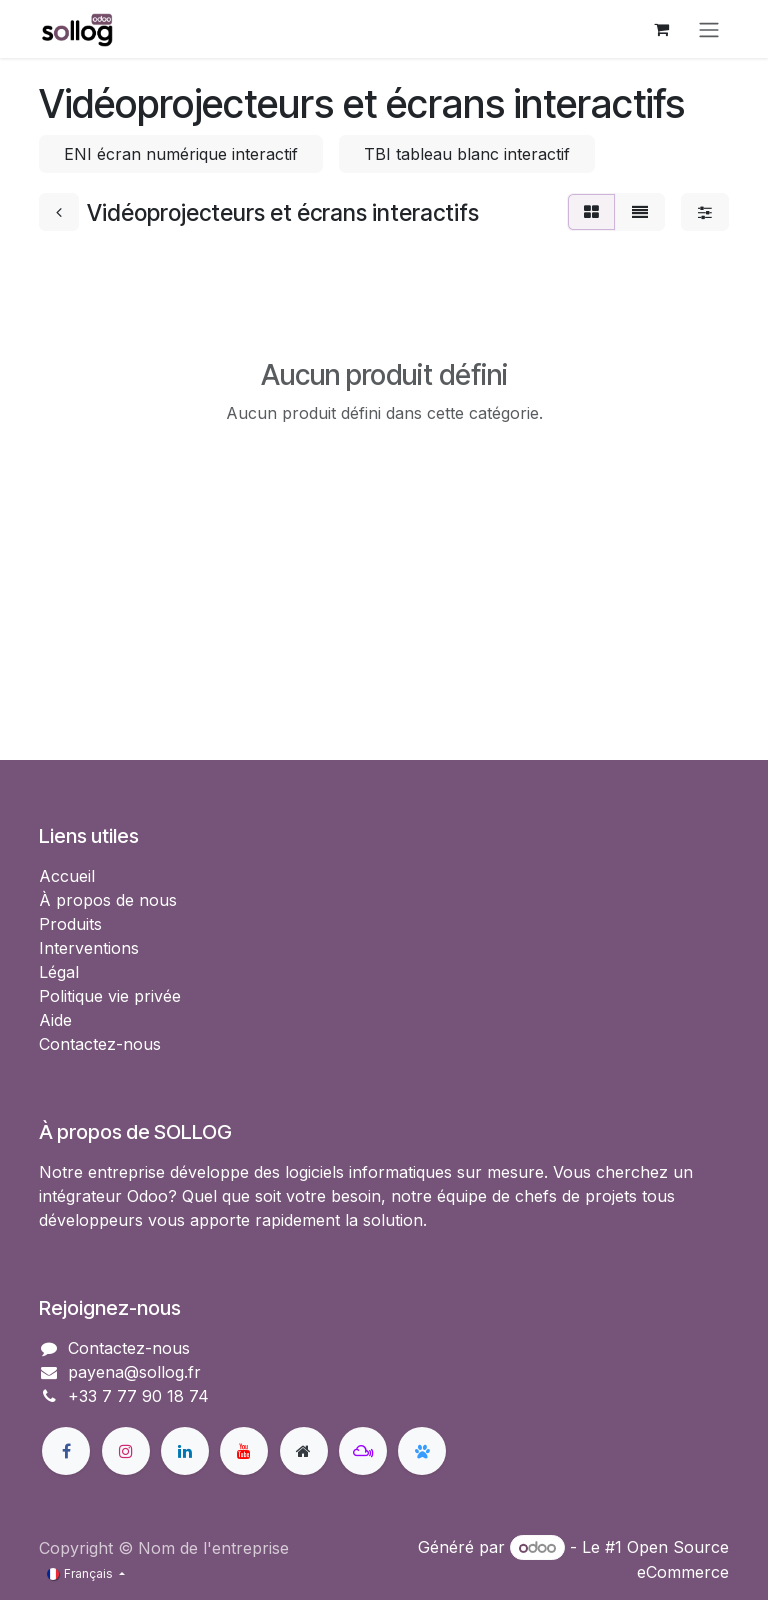  I want to click on Contactez-nous, so click(100, 1044).